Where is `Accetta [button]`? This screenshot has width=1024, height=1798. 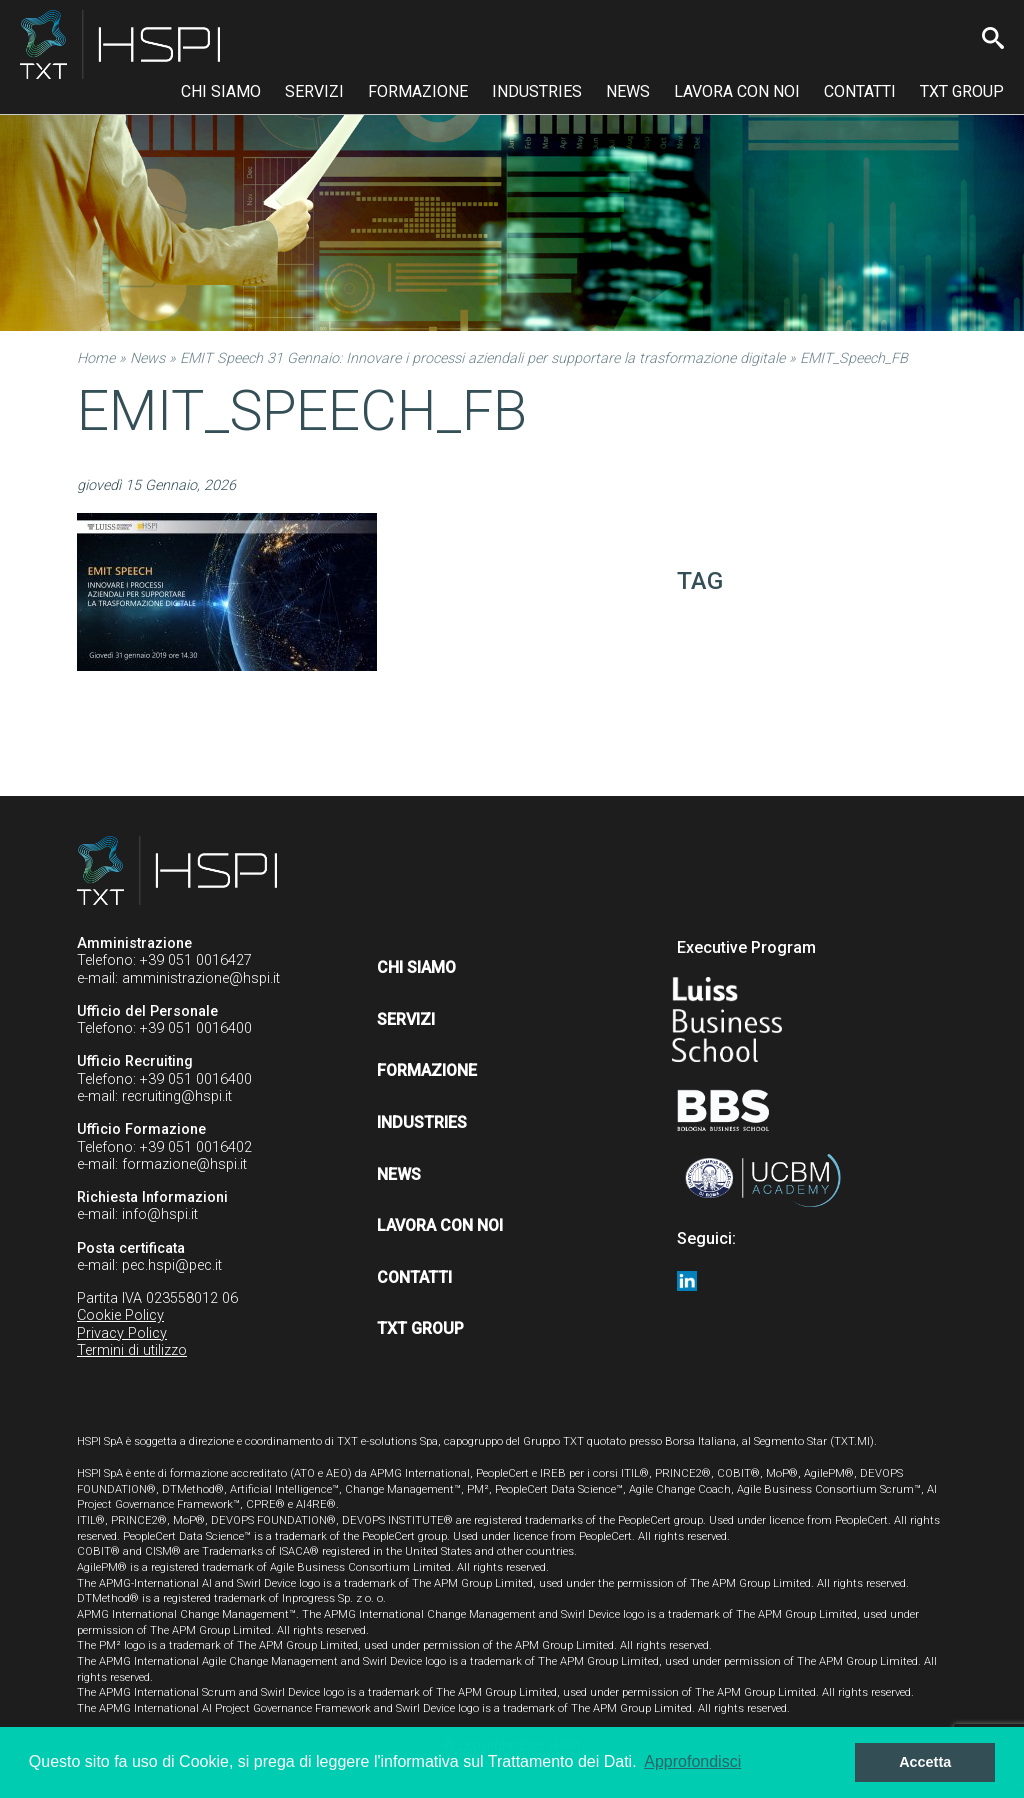
Accetta [button] is located at coordinates (925, 1762).